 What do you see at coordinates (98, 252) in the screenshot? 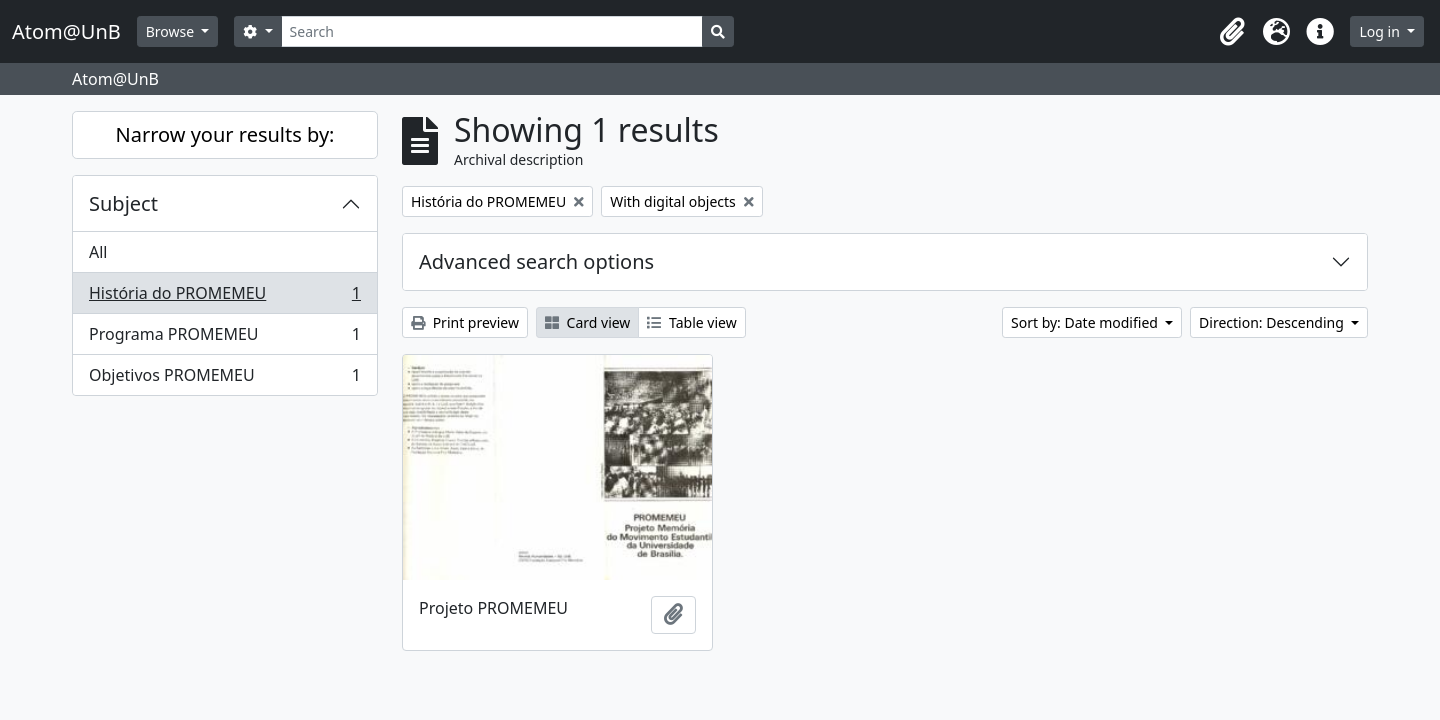
I see `All` at bounding box center [98, 252].